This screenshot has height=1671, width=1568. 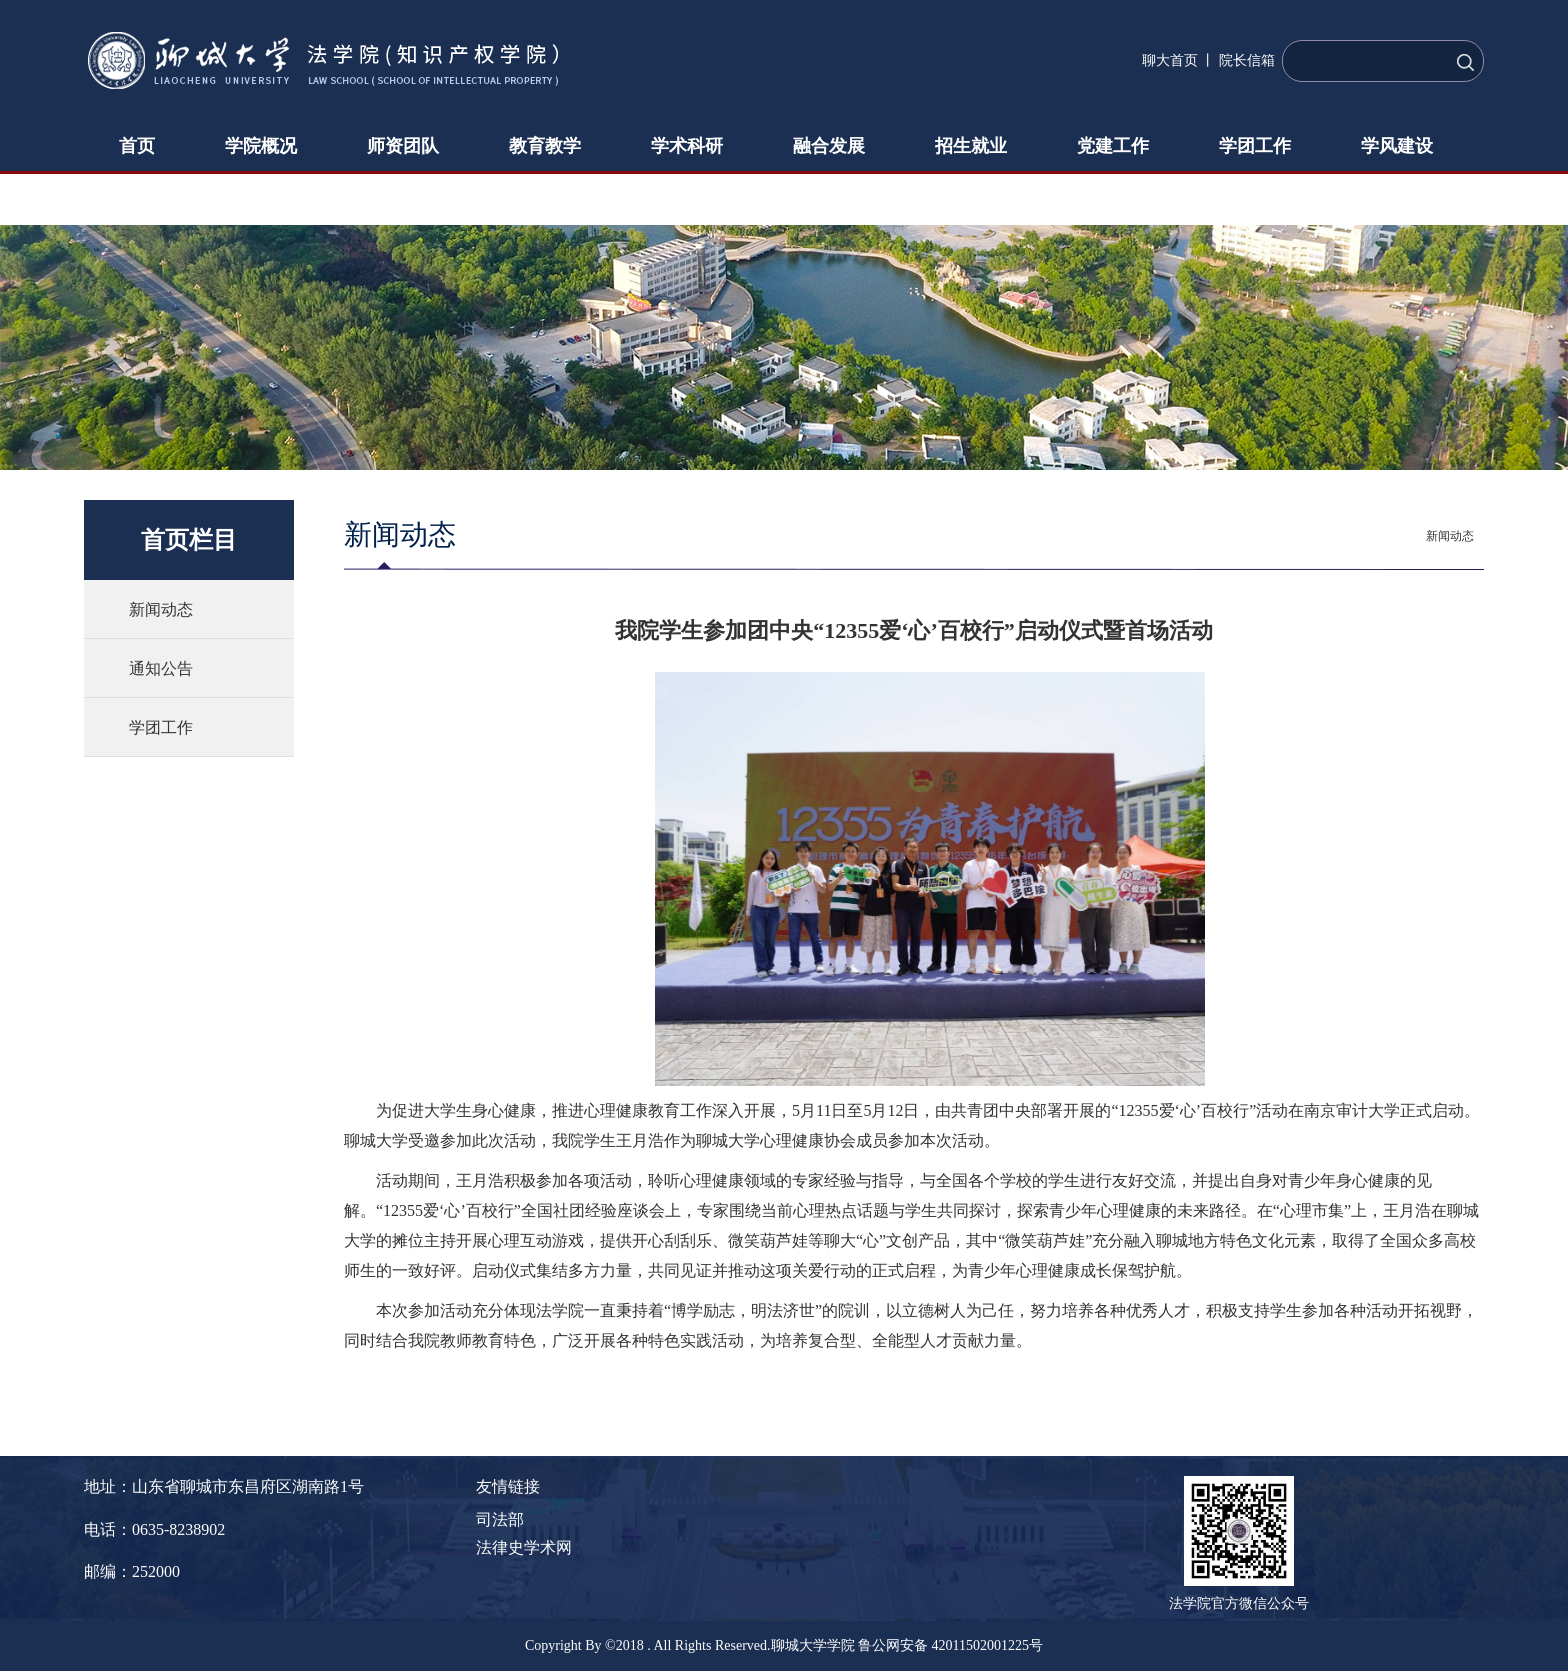 What do you see at coordinates (261, 146) in the screenshot?
I see `学院概况` at bounding box center [261, 146].